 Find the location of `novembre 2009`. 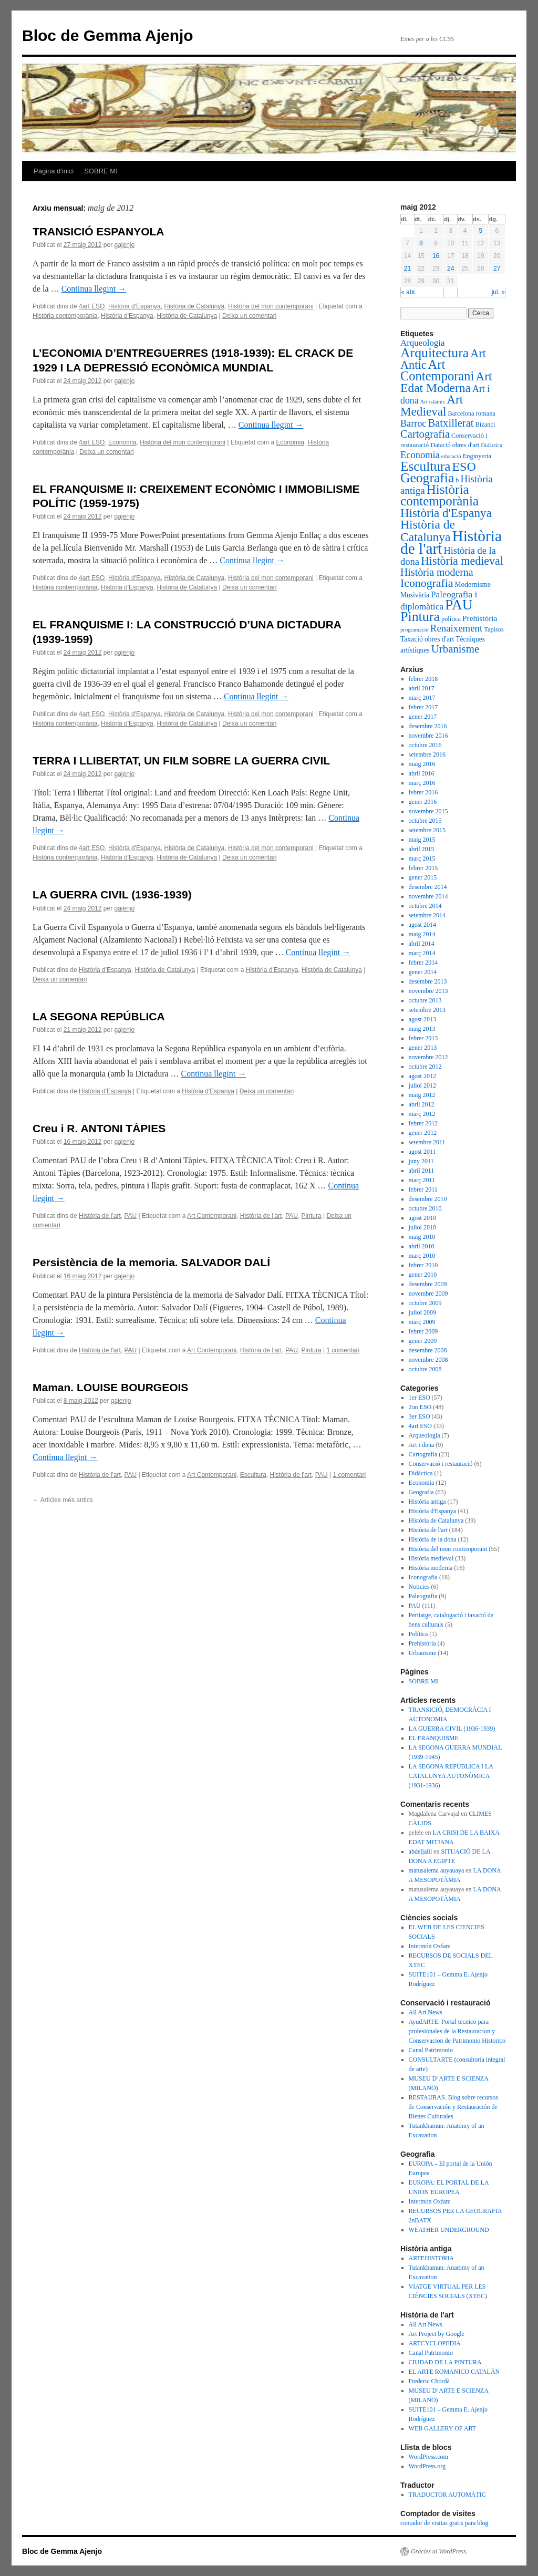

novembre 2009 is located at coordinates (428, 1293).